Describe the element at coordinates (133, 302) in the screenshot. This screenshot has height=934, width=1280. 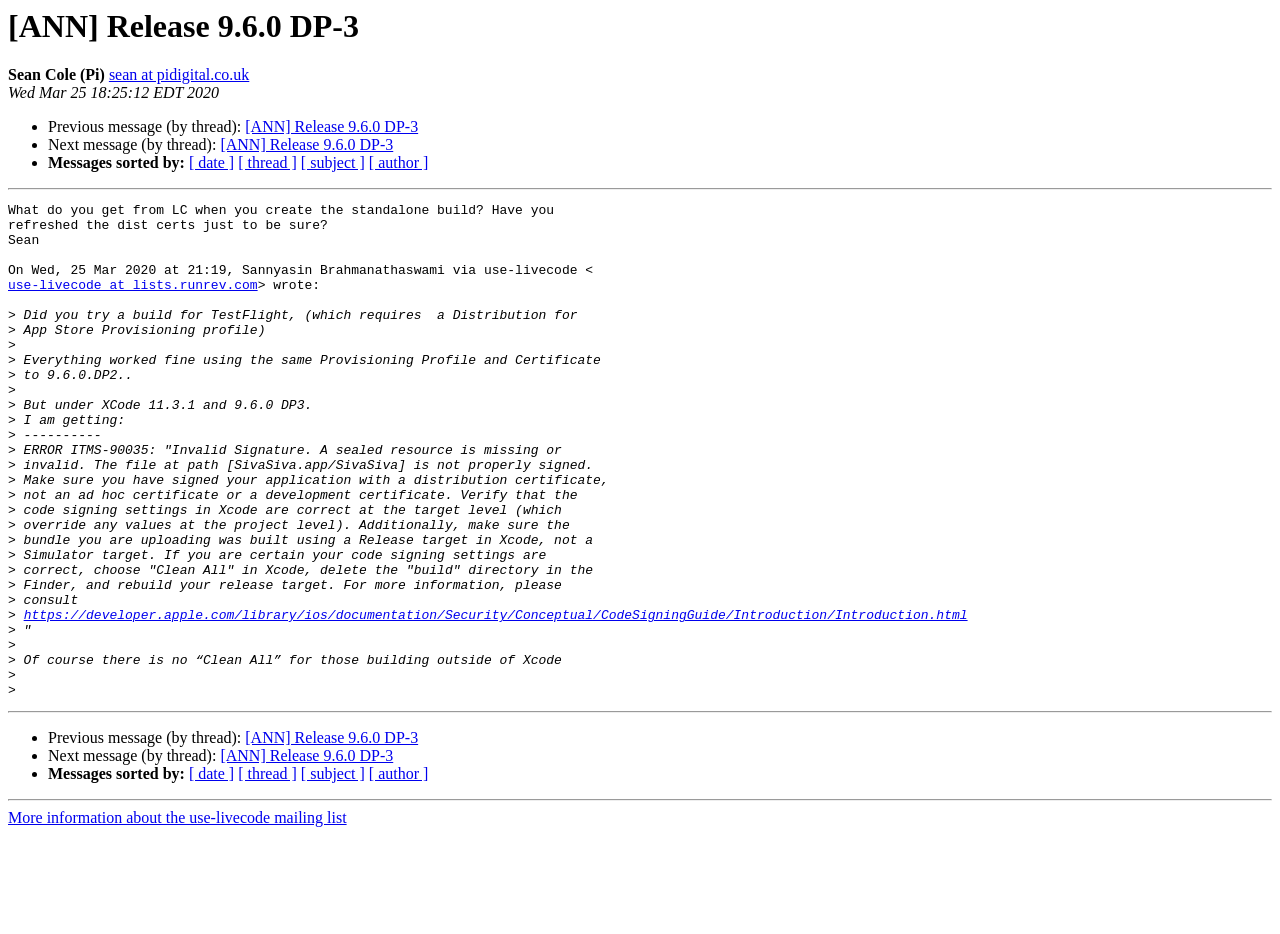
I see `use-livecode at lists.runrev.com` at that location.